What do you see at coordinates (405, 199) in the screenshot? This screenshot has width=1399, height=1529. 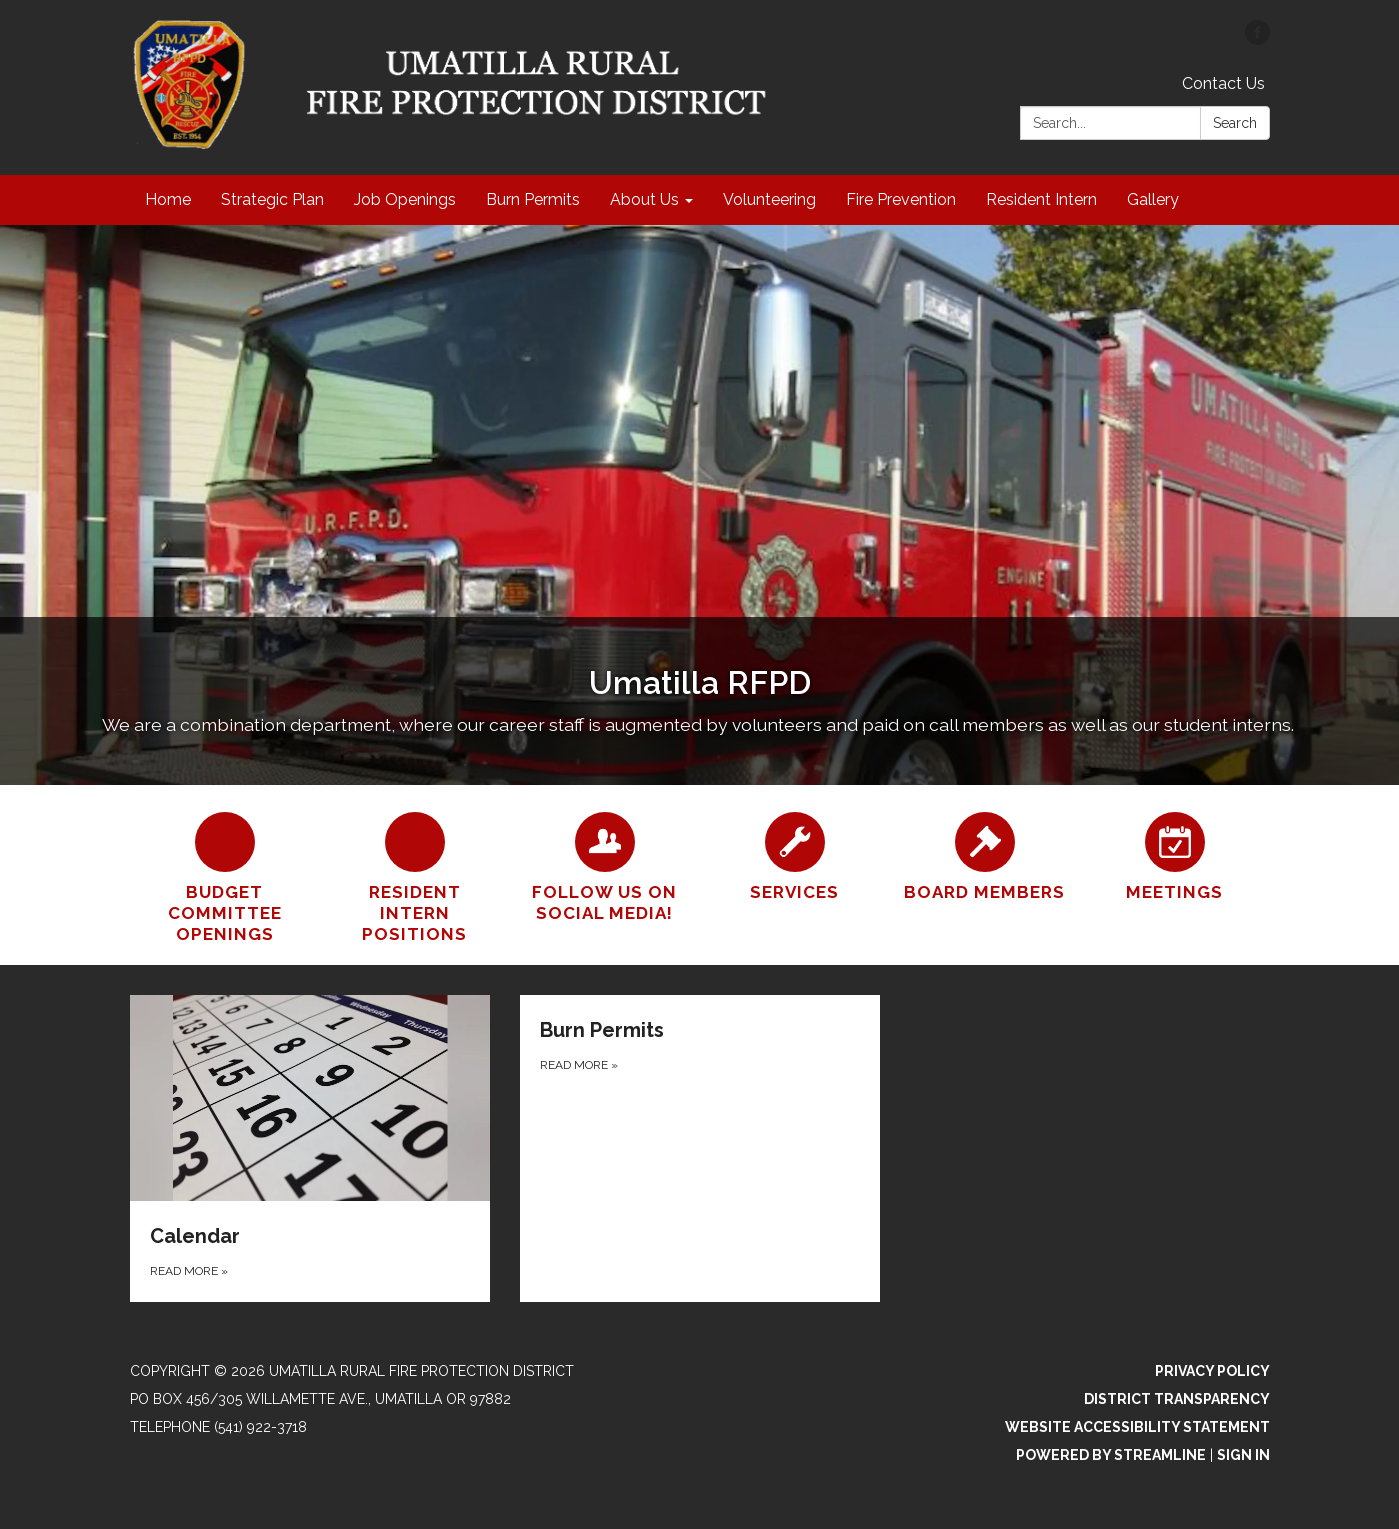 I see `Job Openings [menuitem]` at bounding box center [405, 199].